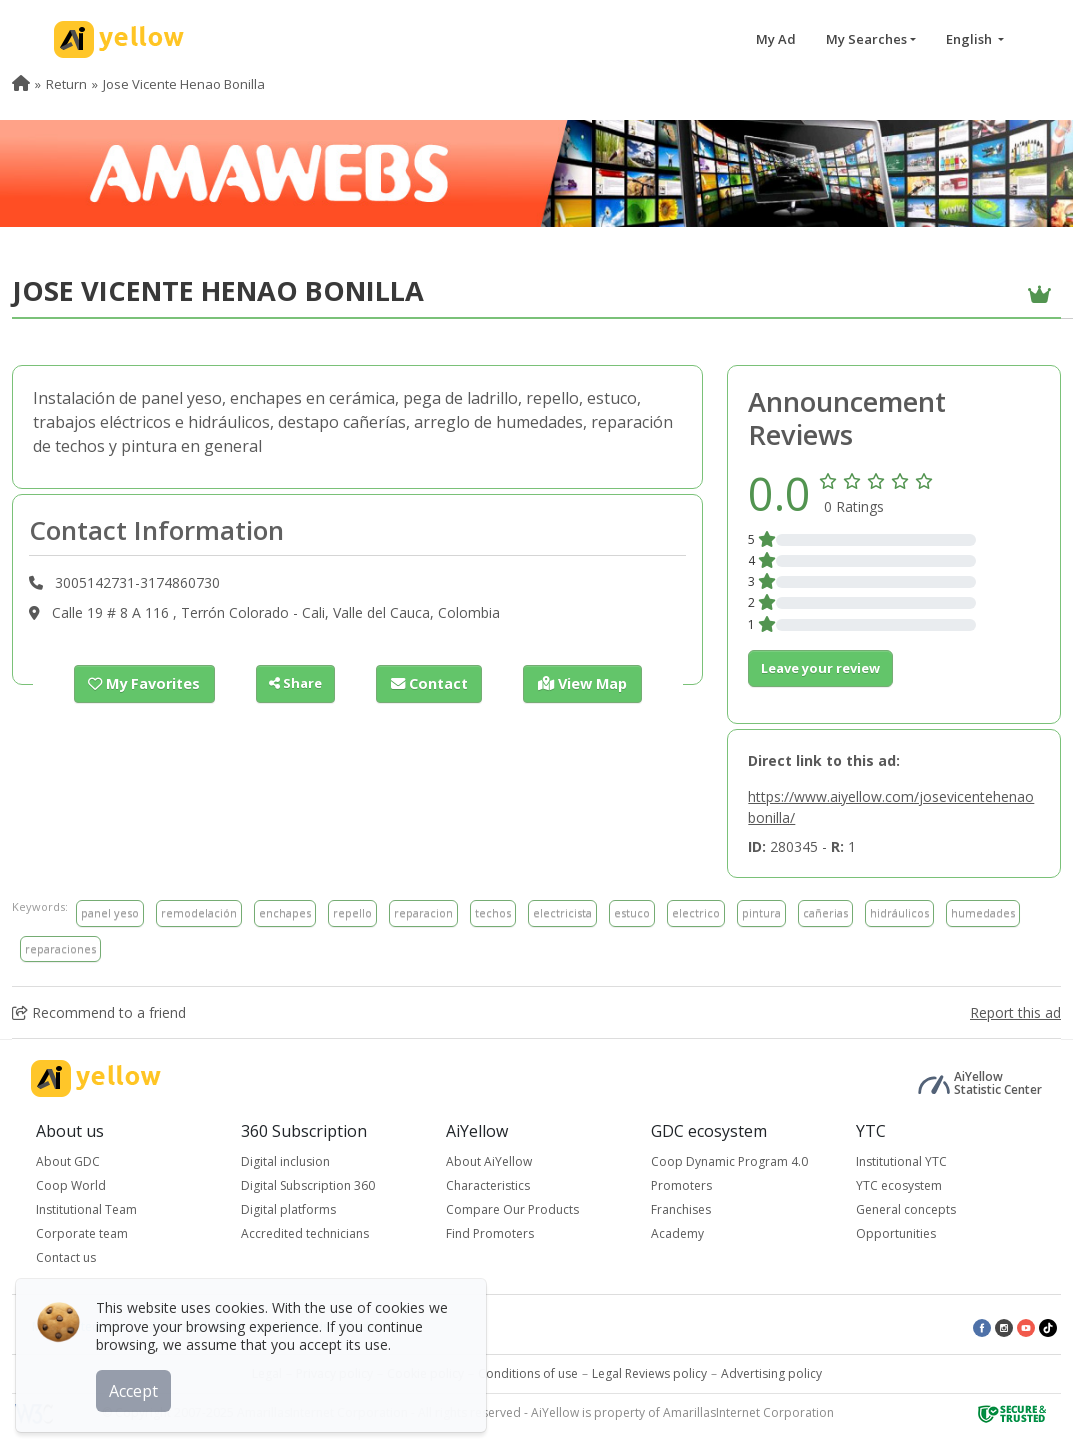 Image resolution: width=1073 pixels, height=1448 pixels. Describe the element at coordinates (970, 39) in the screenshot. I see `English` at that location.